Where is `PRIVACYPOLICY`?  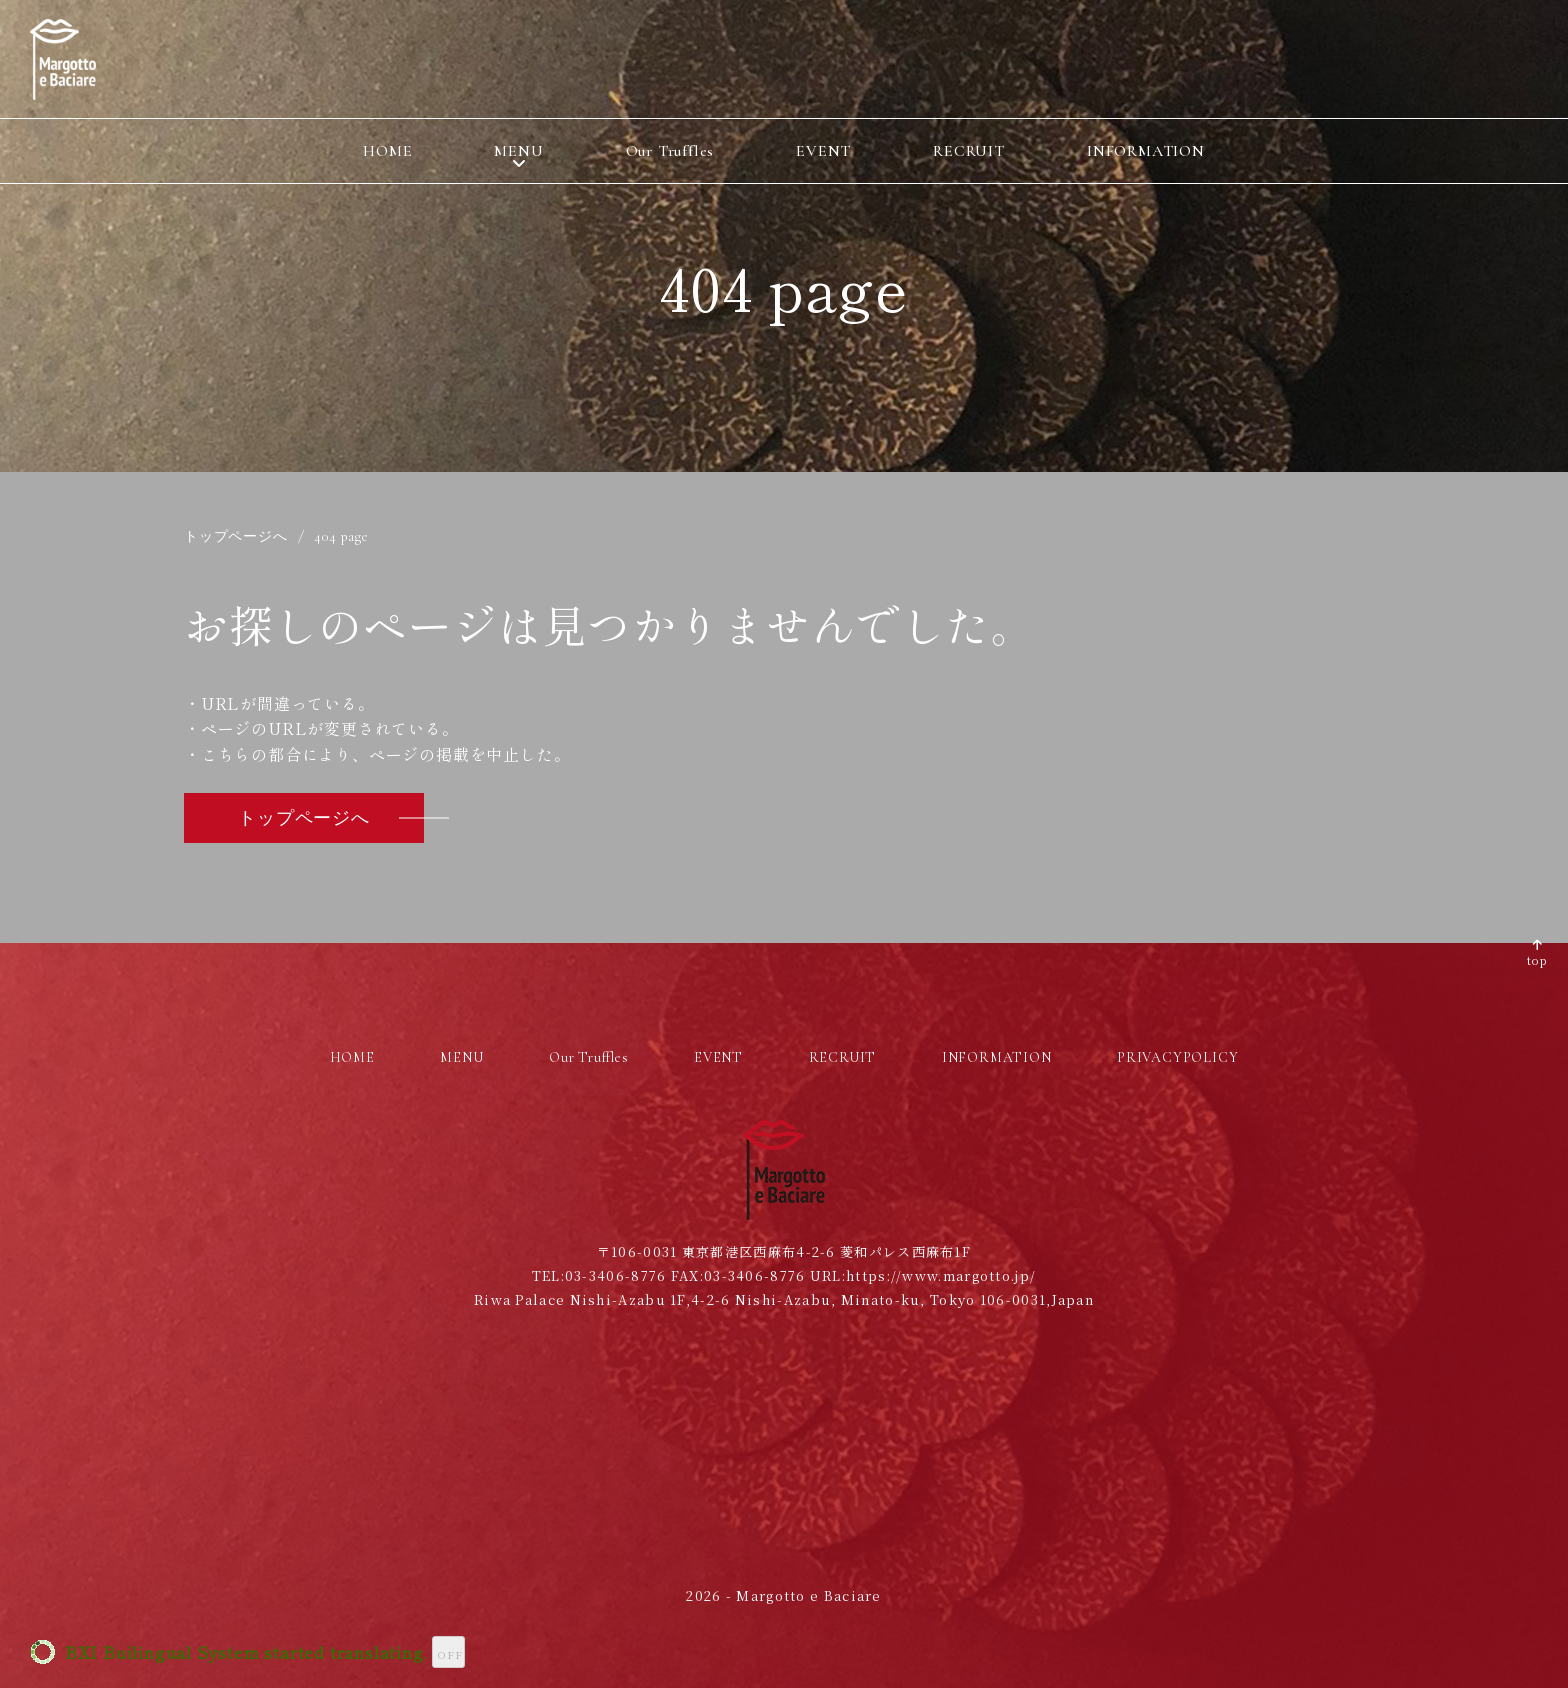
PRIVACYPOLICY is located at coordinates (1177, 1057).